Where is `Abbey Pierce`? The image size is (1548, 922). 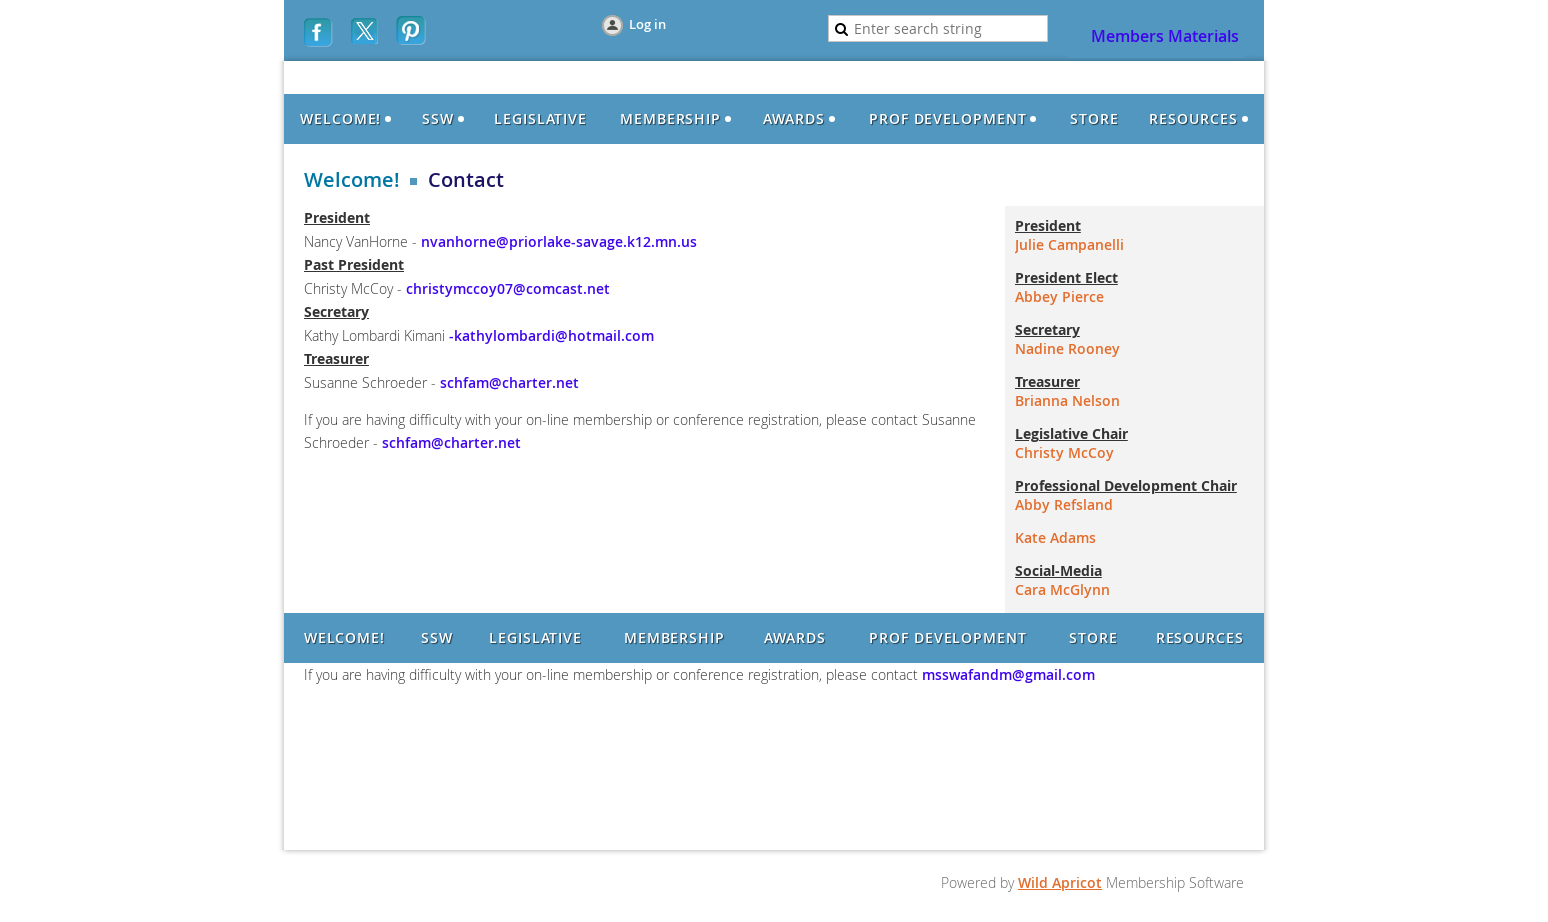 Abbey Pierce is located at coordinates (1059, 296).